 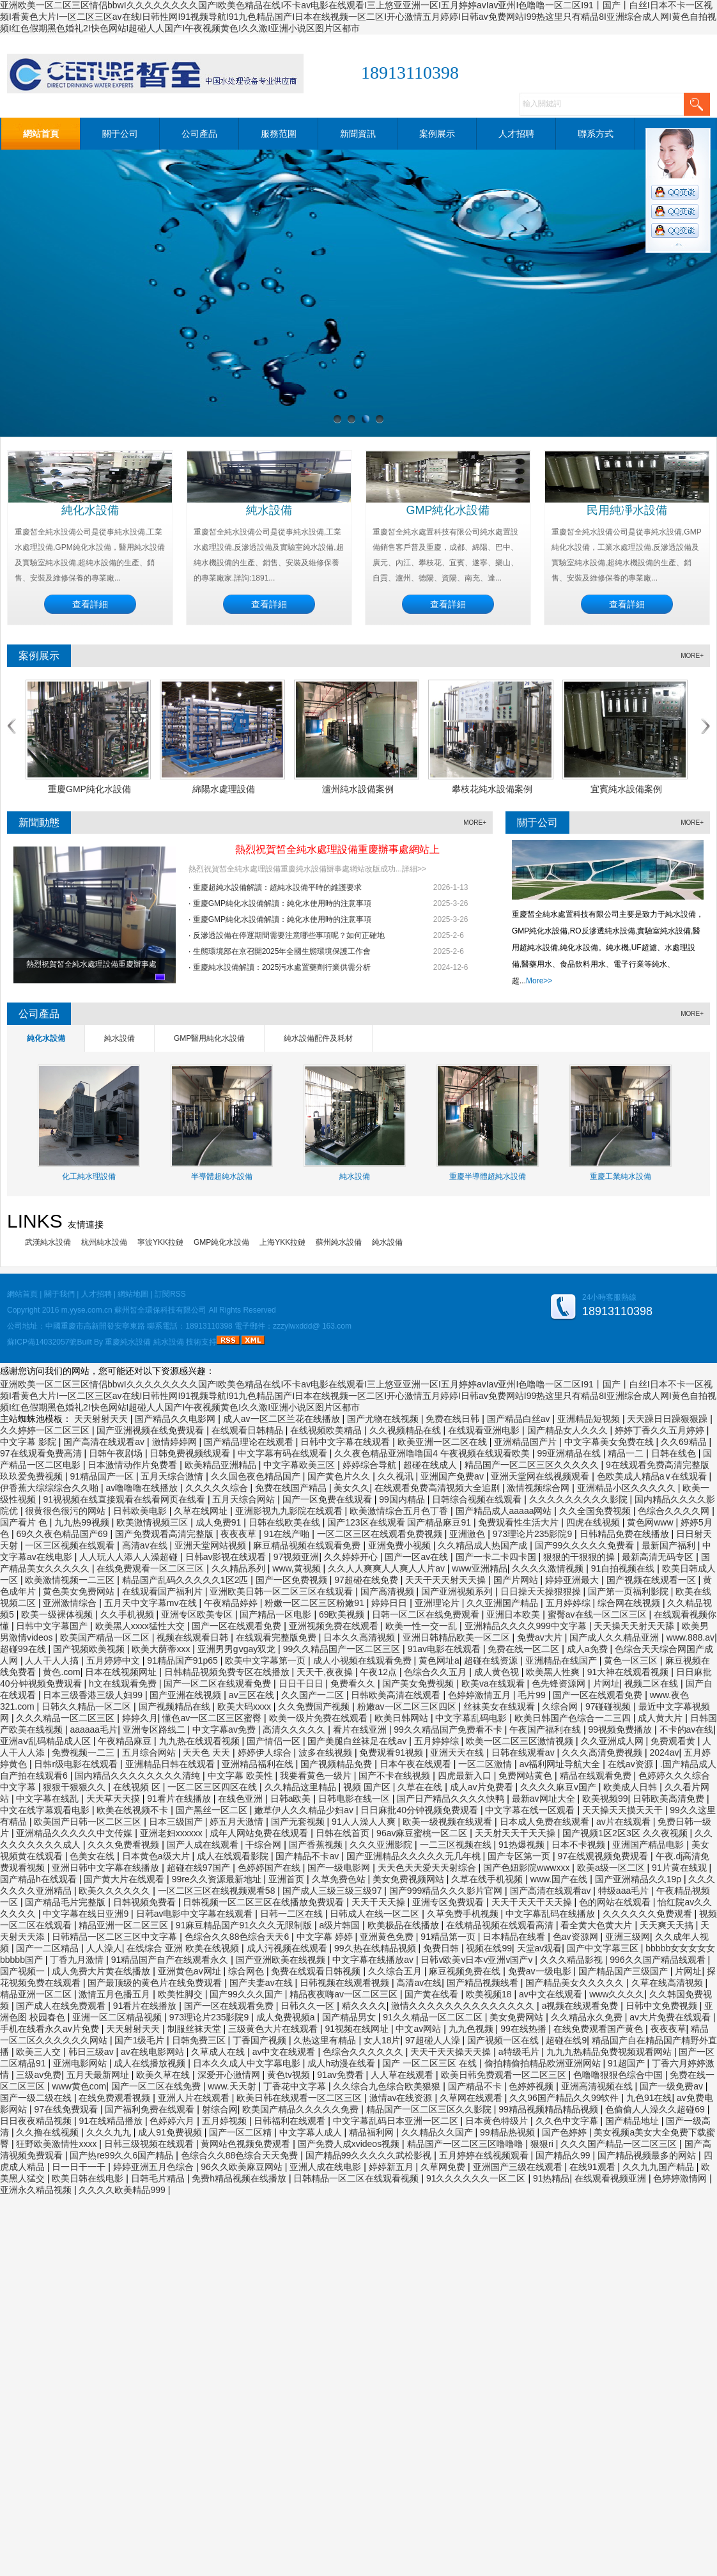 What do you see at coordinates (164, 2075) in the screenshot?
I see `欧美久草在线` at bounding box center [164, 2075].